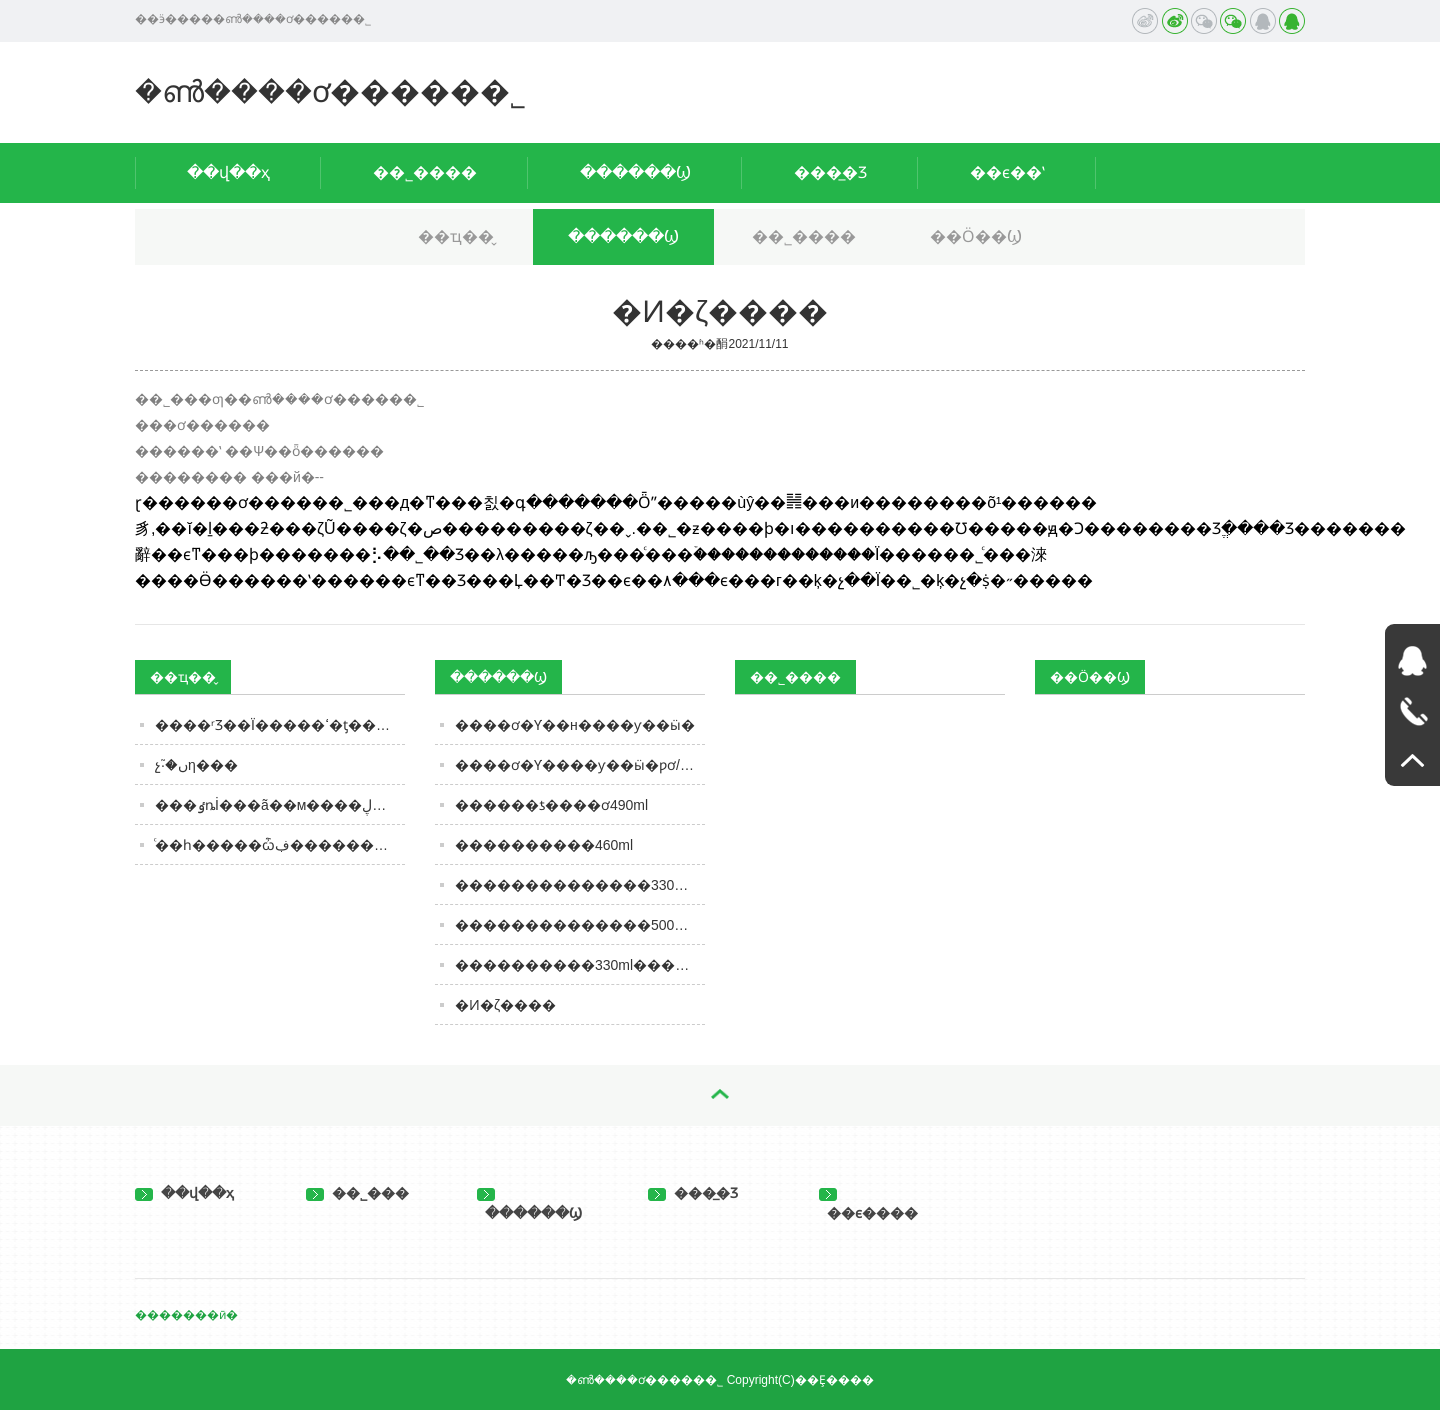 This screenshot has width=1440, height=1410. Describe the element at coordinates (580, 885) in the screenshot. I see `��������������330ml��װ` at that location.